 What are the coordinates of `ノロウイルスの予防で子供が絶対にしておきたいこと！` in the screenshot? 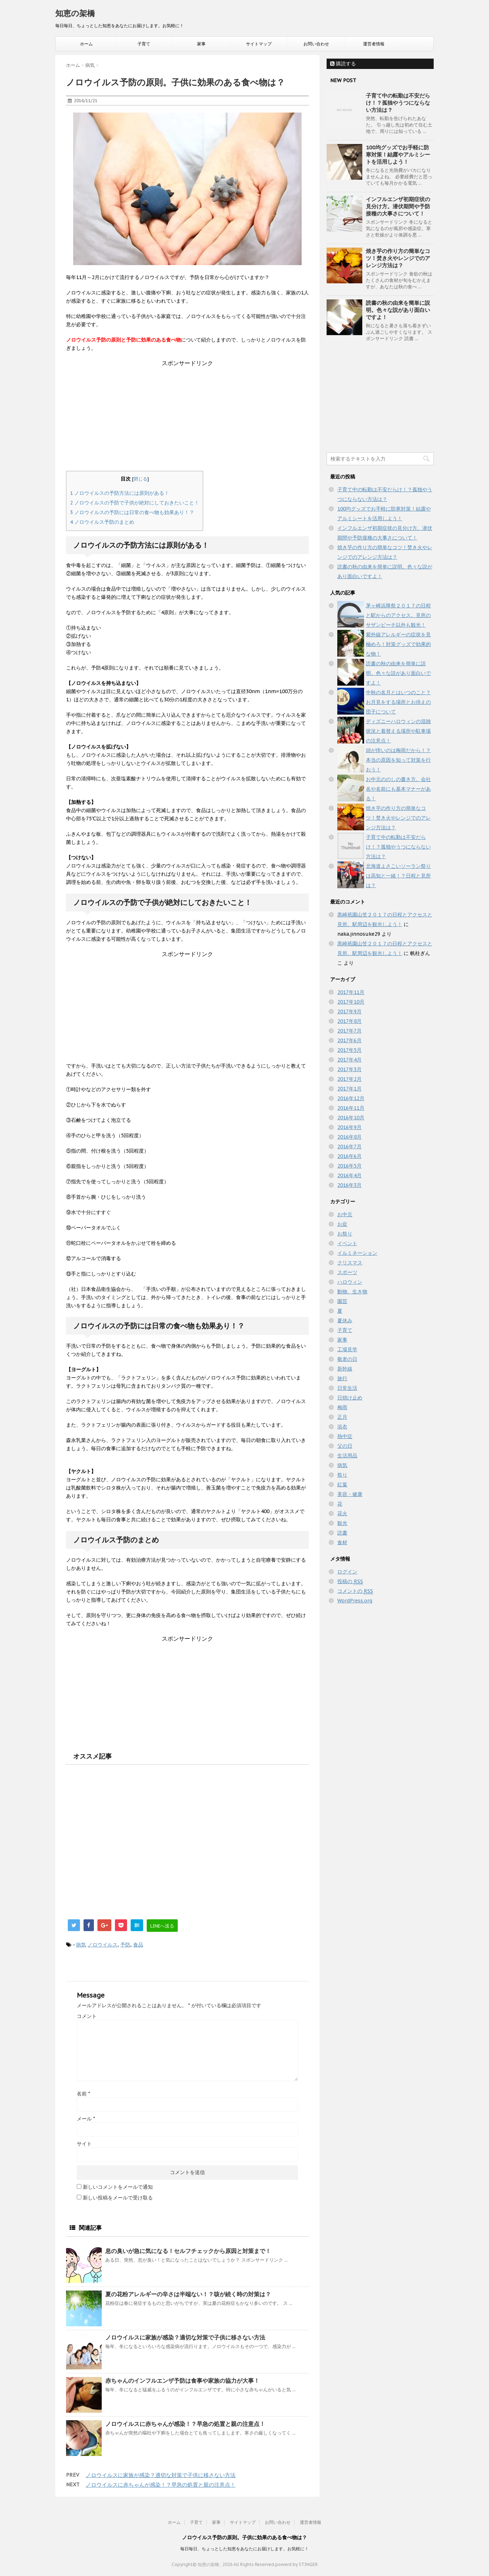 It's located at (134, 502).